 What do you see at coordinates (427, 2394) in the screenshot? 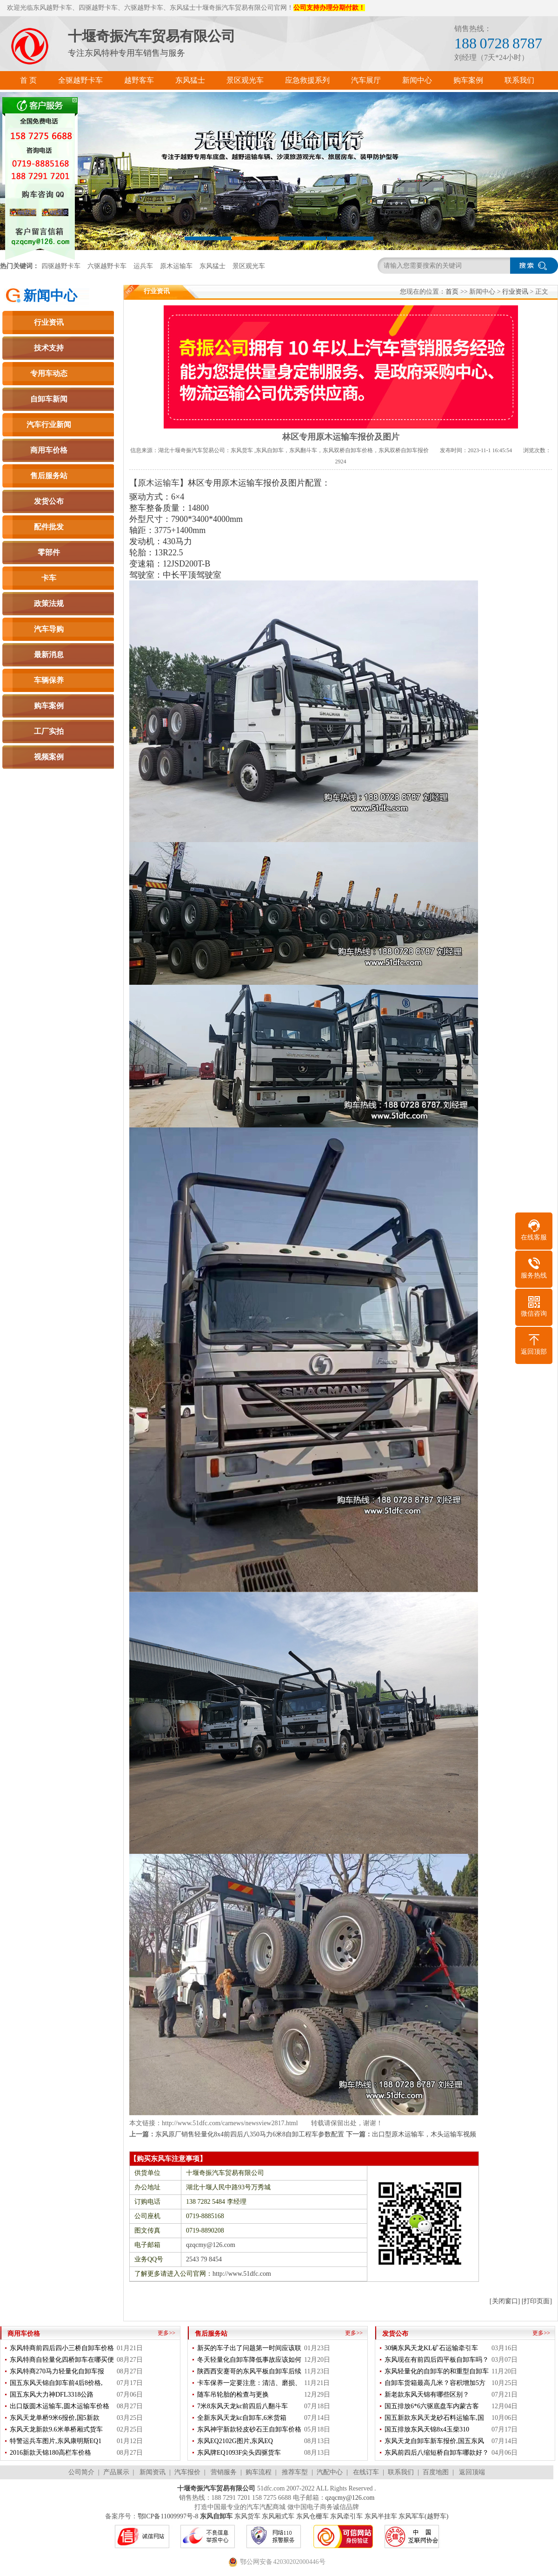
I see `新老款东风天锦有哪些区别？` at bounding box center [427, 2394].